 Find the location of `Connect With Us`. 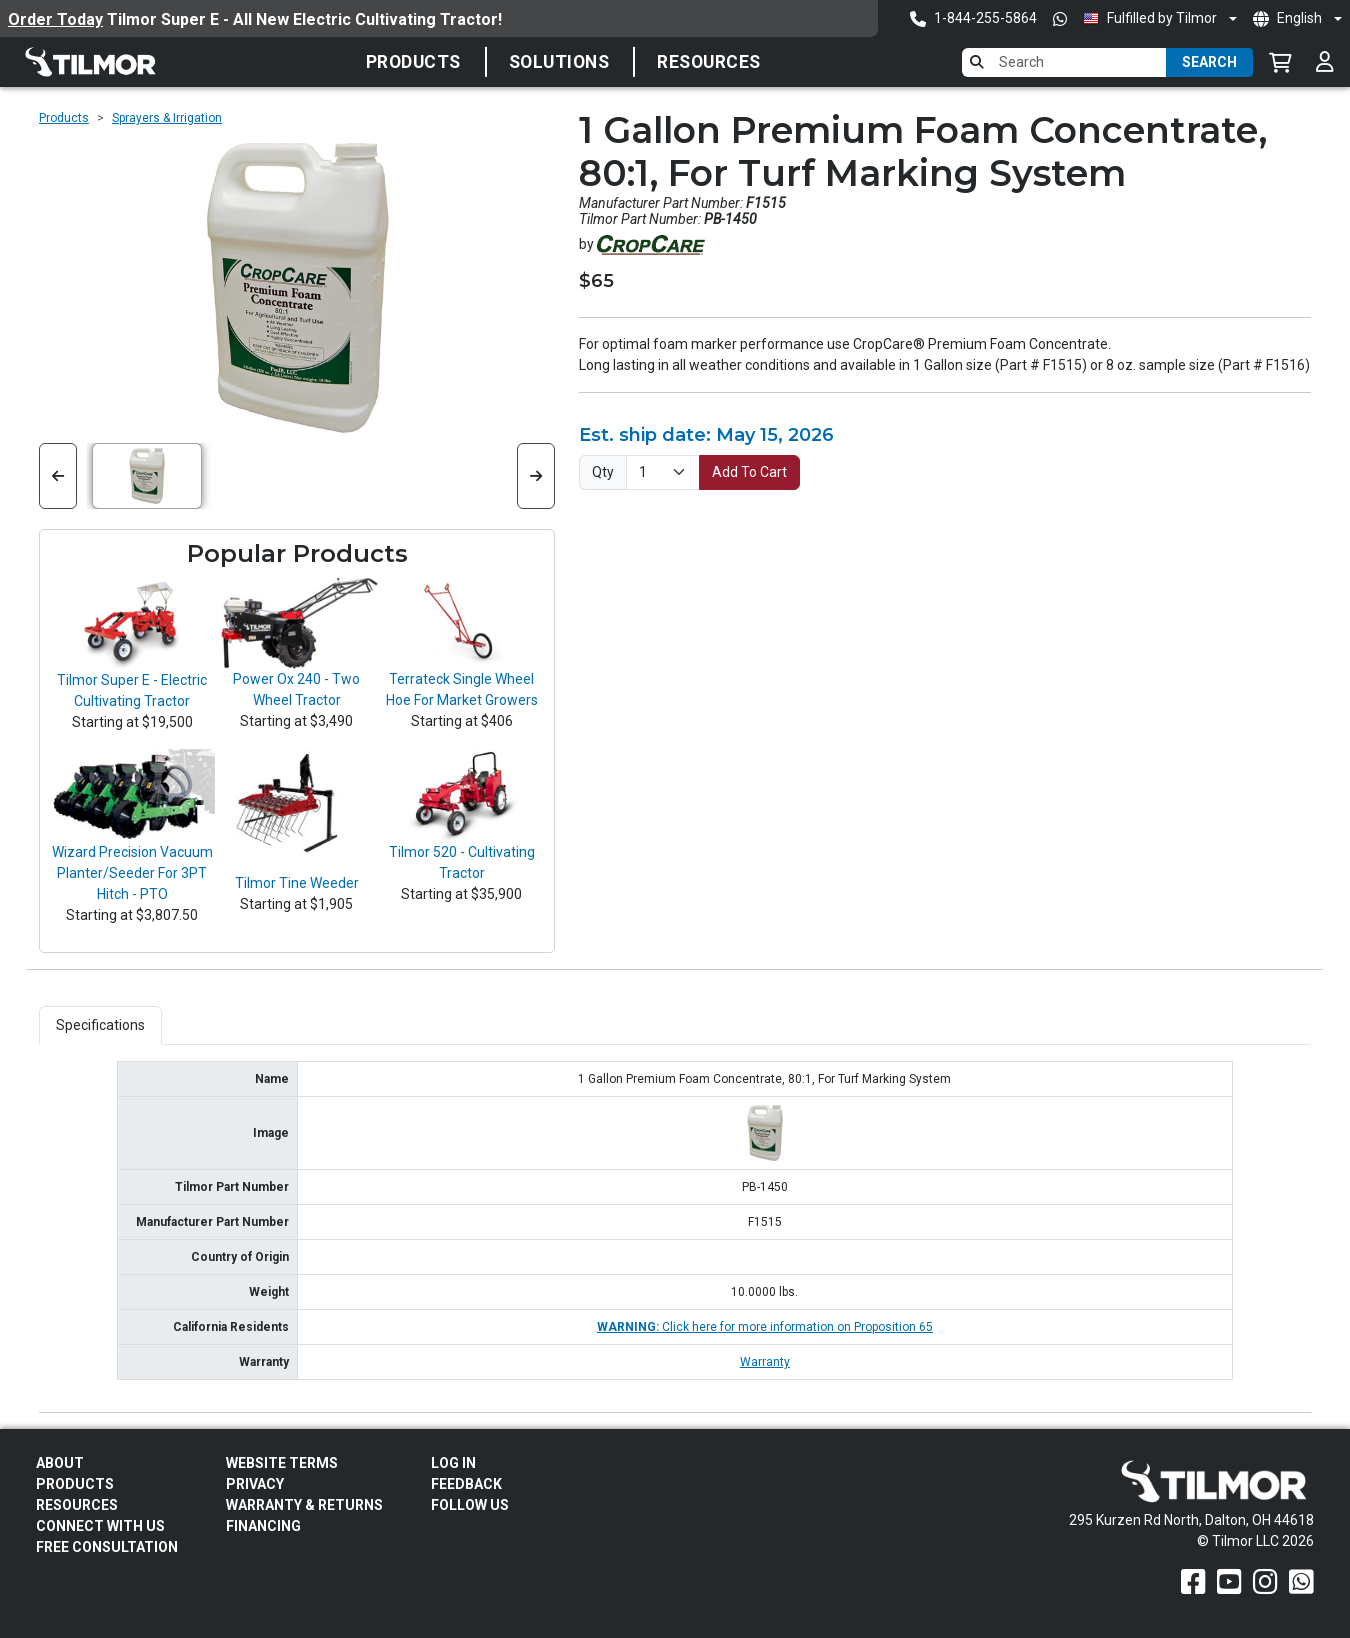

Connect With Us is located at coordinates (100, 1526).